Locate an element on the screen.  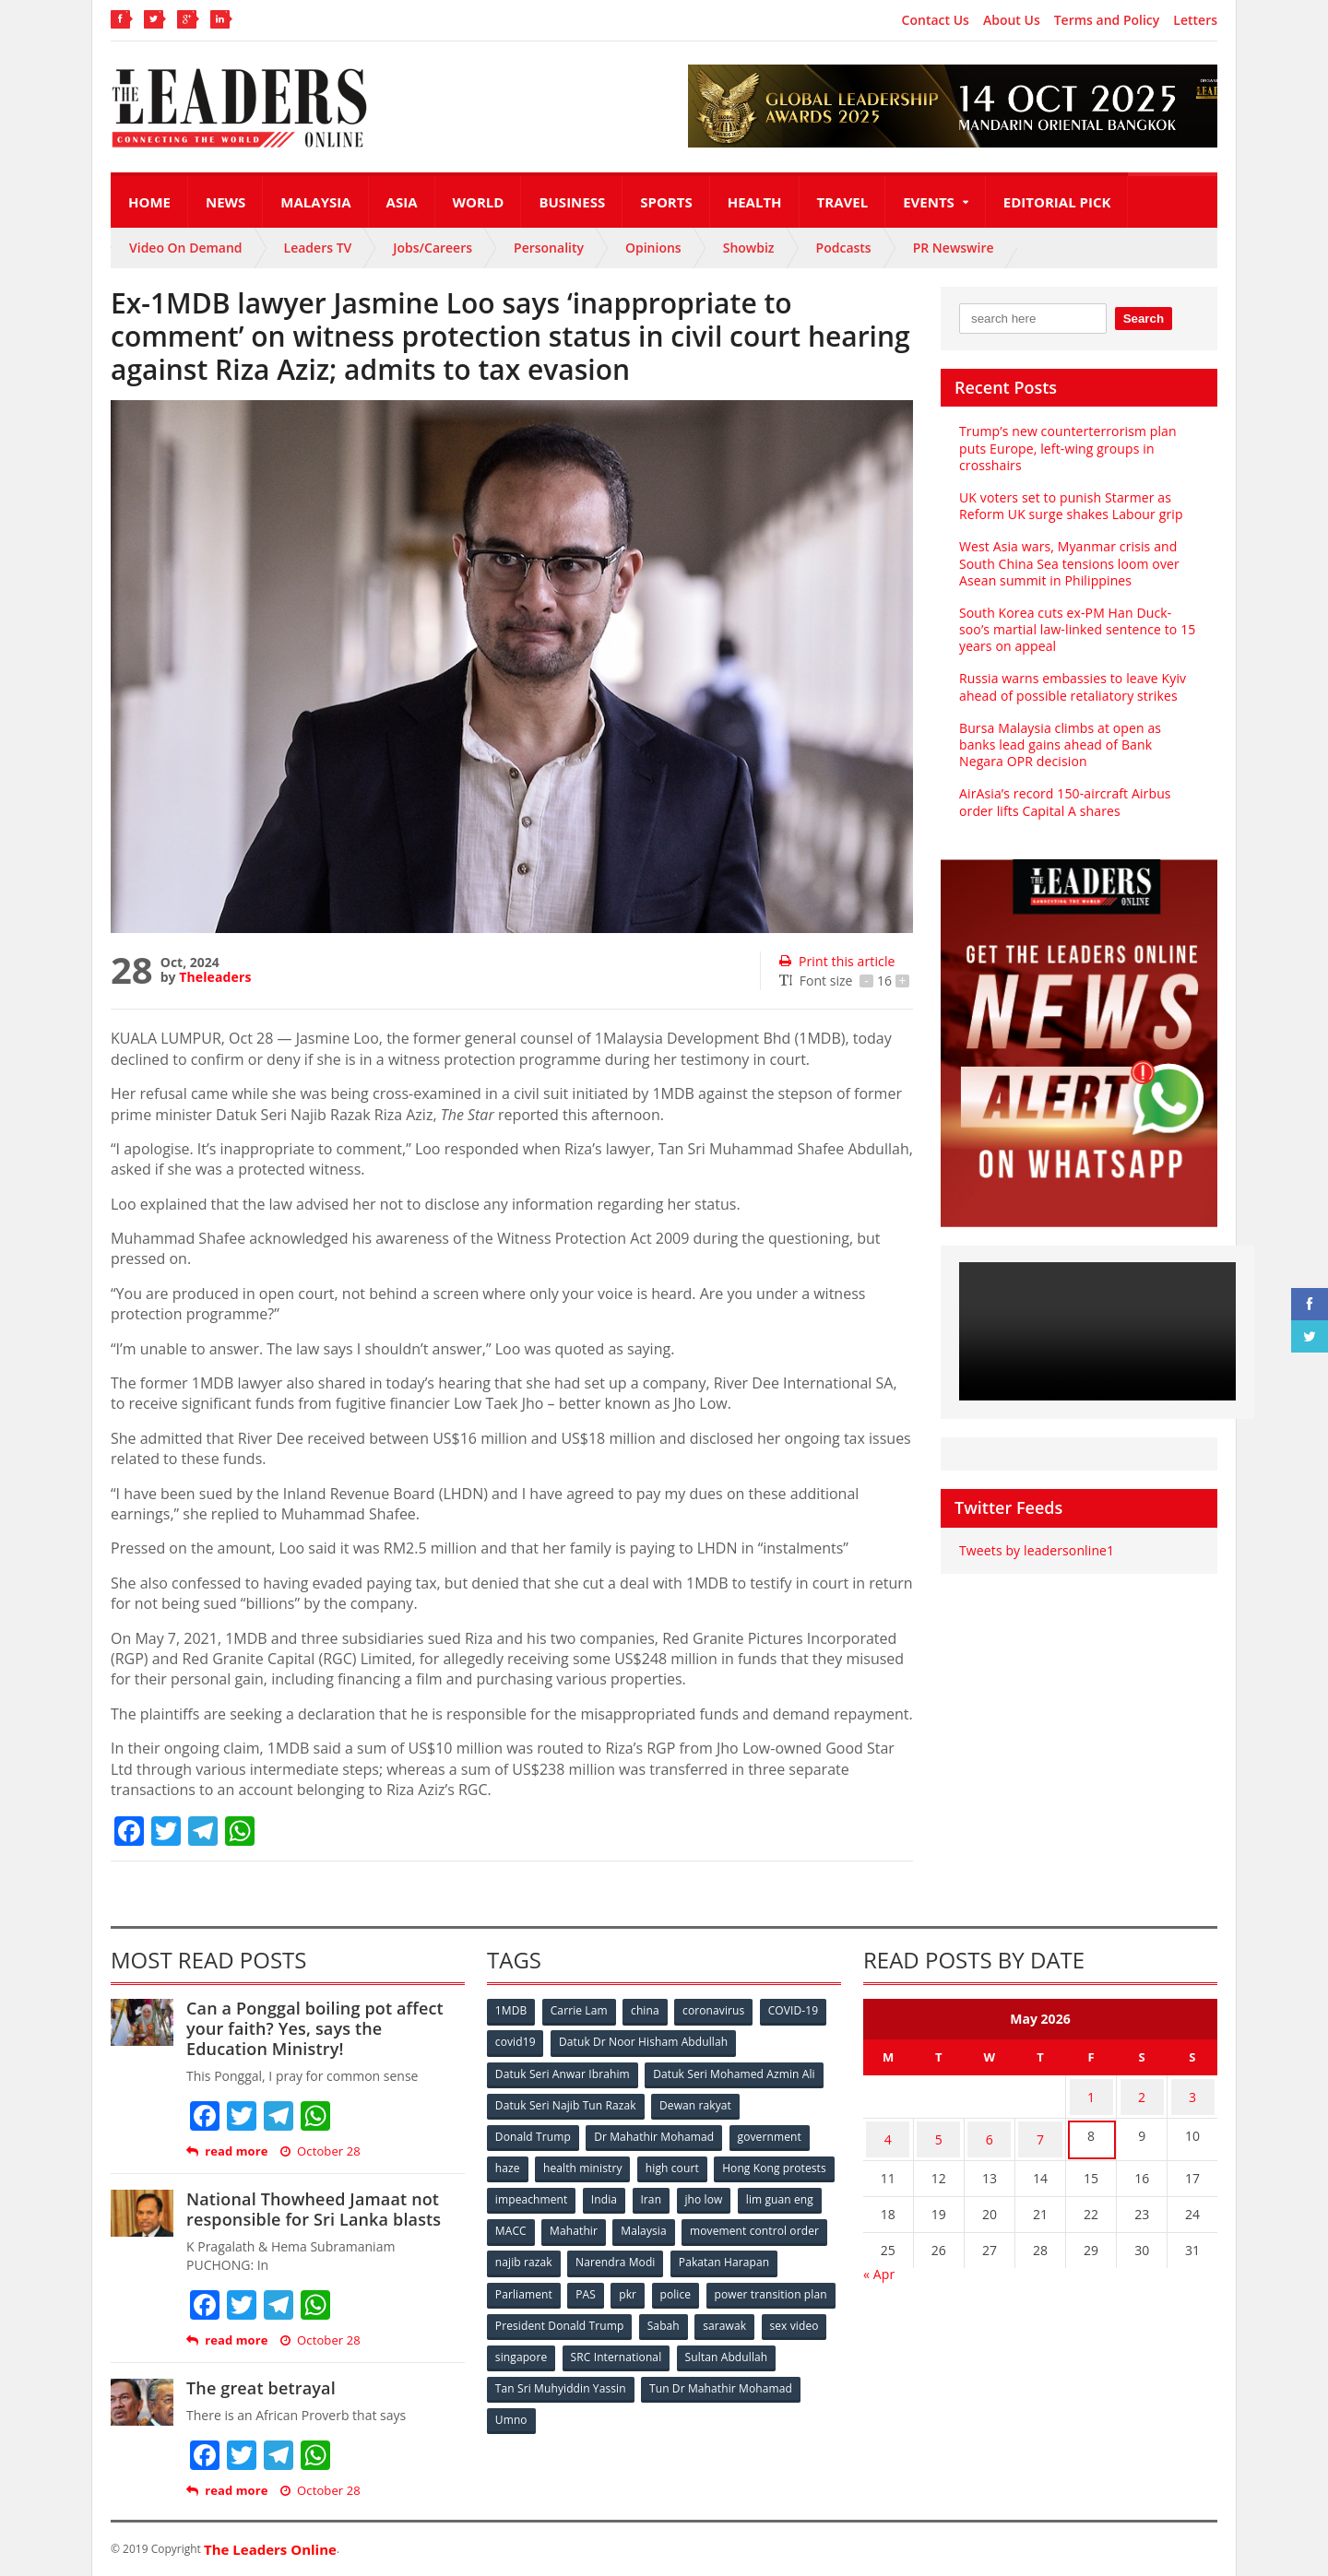
MACC [MACC (111 items)] is located at coordinates (666, 2224).